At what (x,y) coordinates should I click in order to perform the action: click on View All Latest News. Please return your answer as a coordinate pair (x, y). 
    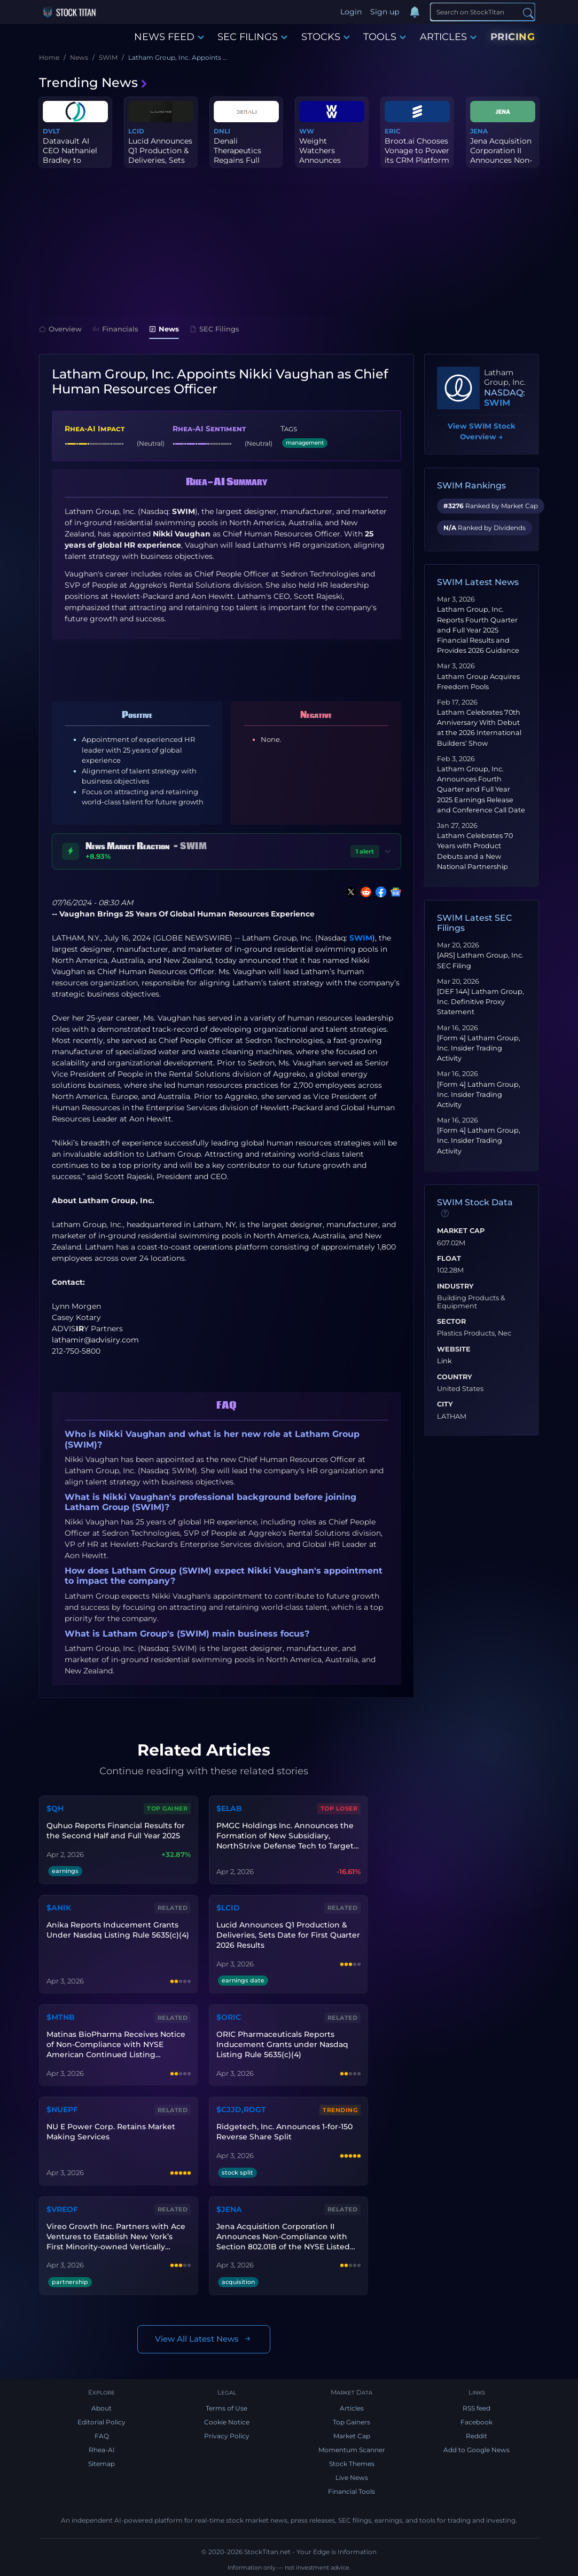
    Looking at the image, I should click on (204, 2339).